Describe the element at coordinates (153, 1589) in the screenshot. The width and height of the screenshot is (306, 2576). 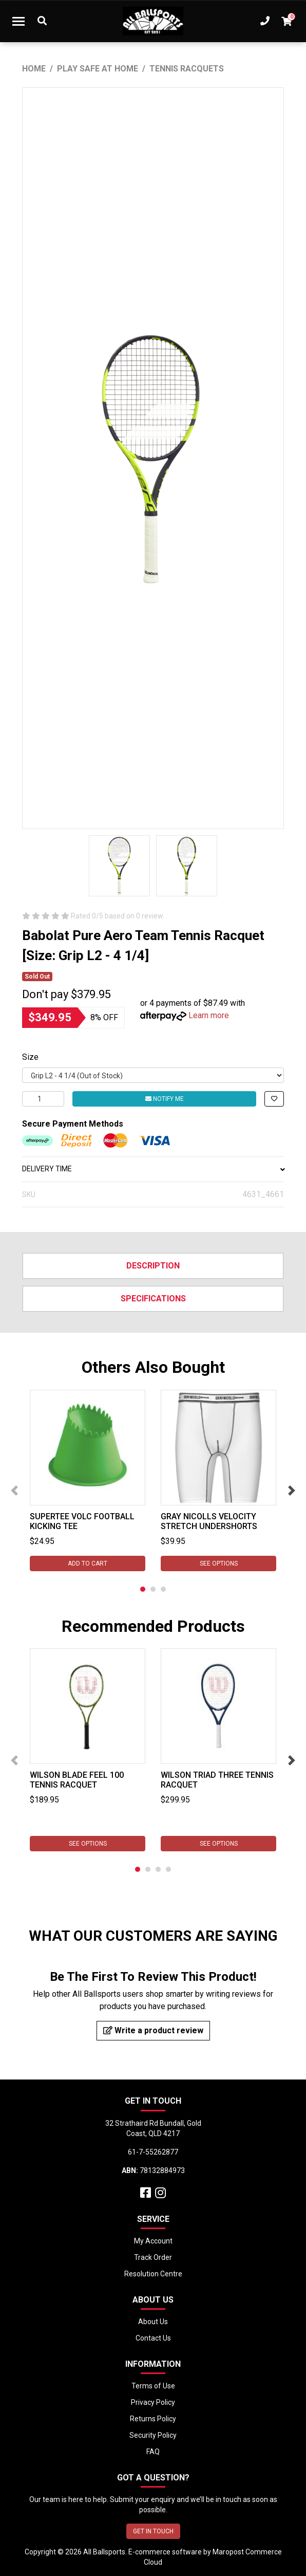
I see `2 [tab]` at that location.